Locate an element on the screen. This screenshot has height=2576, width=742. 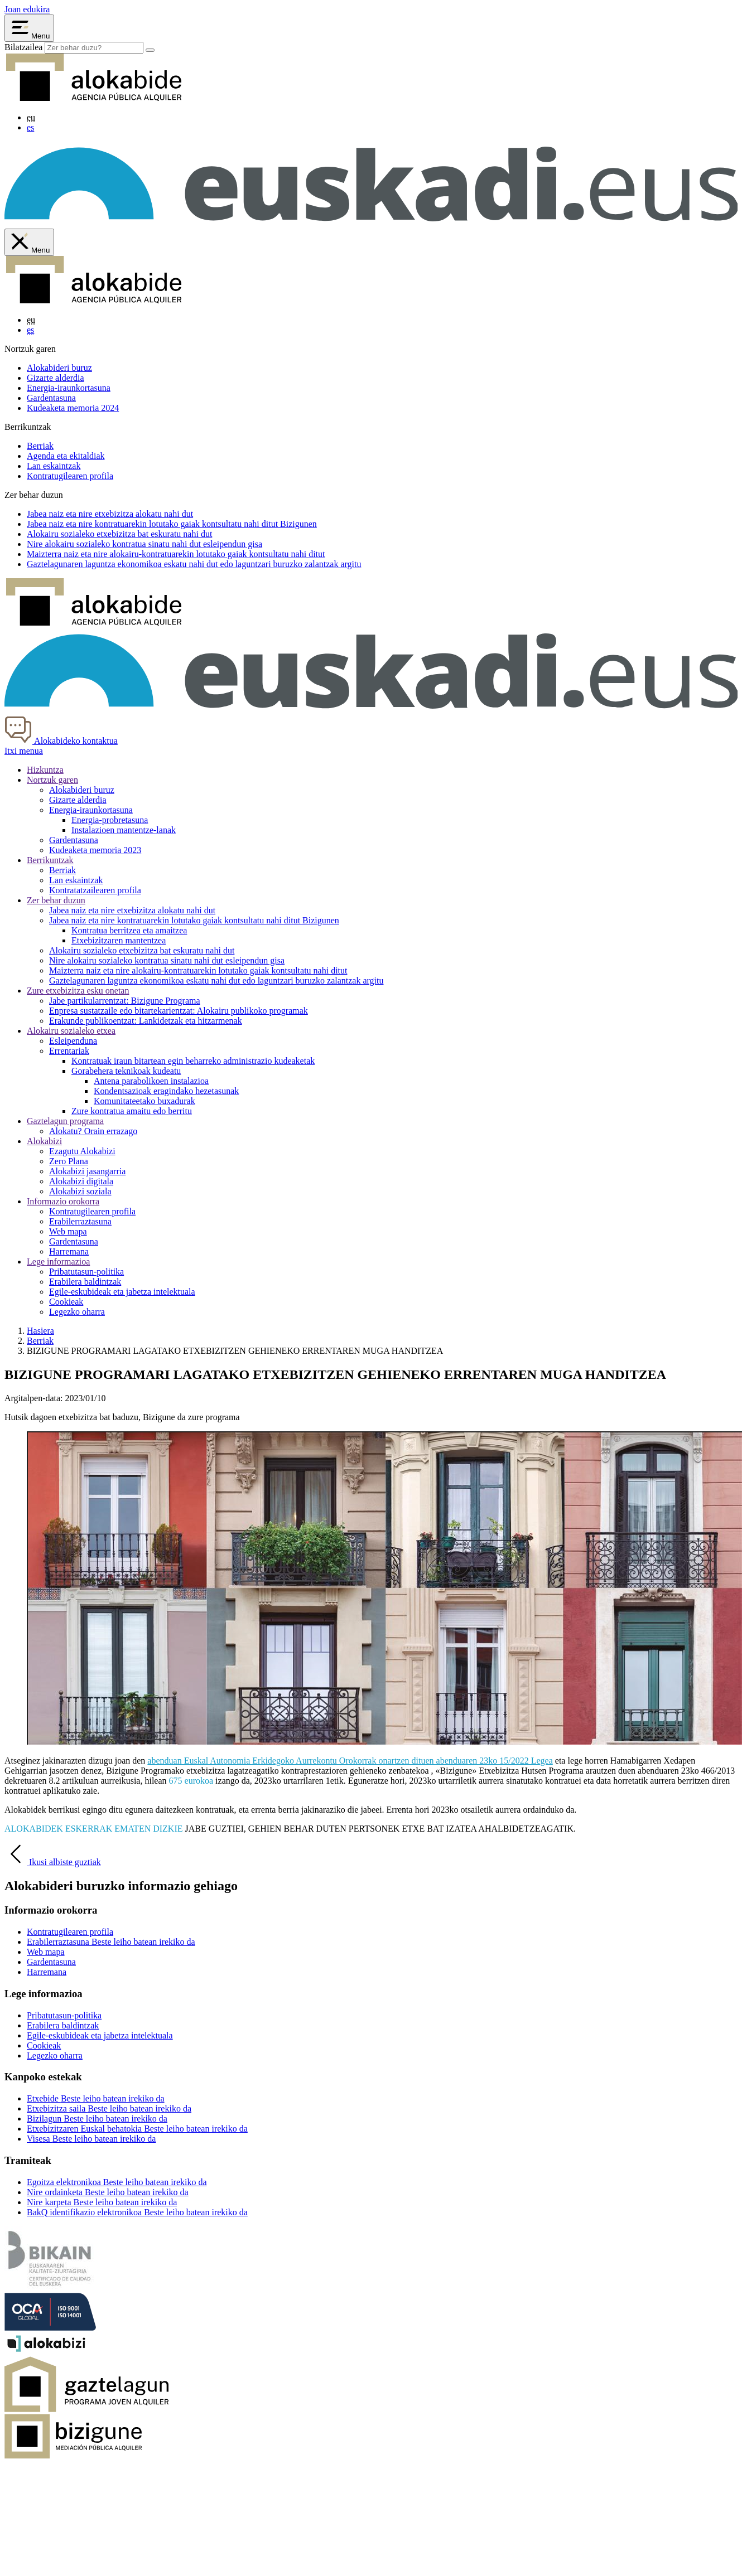
naiz eta nire etxebizitza alokatu nahi dut is located at coordinates (110, 514).